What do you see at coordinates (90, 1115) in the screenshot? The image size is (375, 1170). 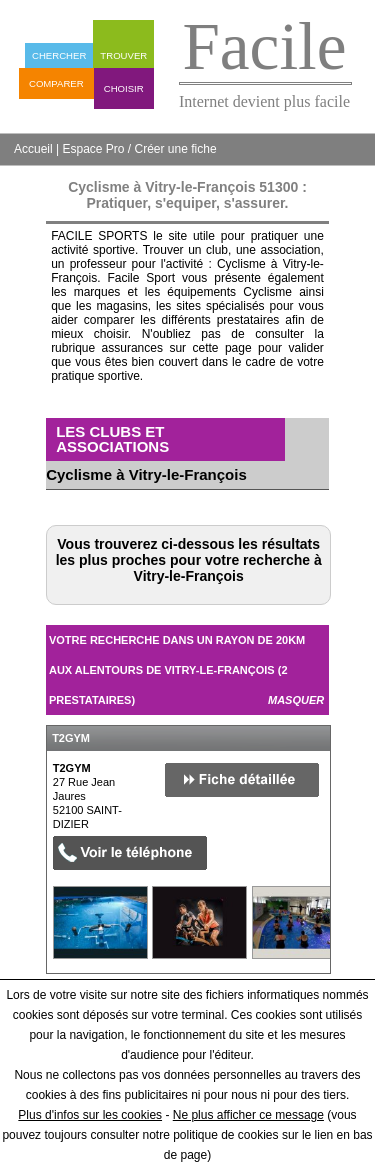 I see `Plus d'infos sur les cookies` at bounding box center [90, 1115].